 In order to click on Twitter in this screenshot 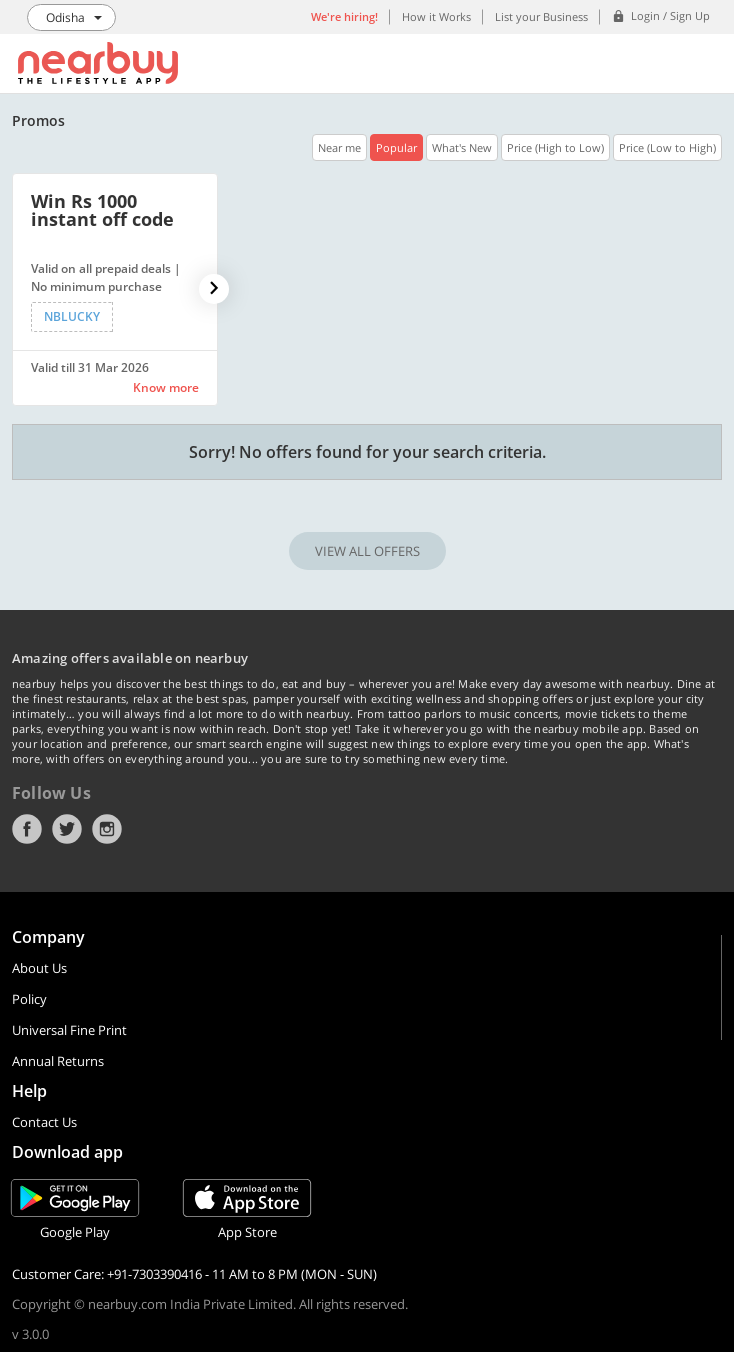, I will do `click(67, 829)`.